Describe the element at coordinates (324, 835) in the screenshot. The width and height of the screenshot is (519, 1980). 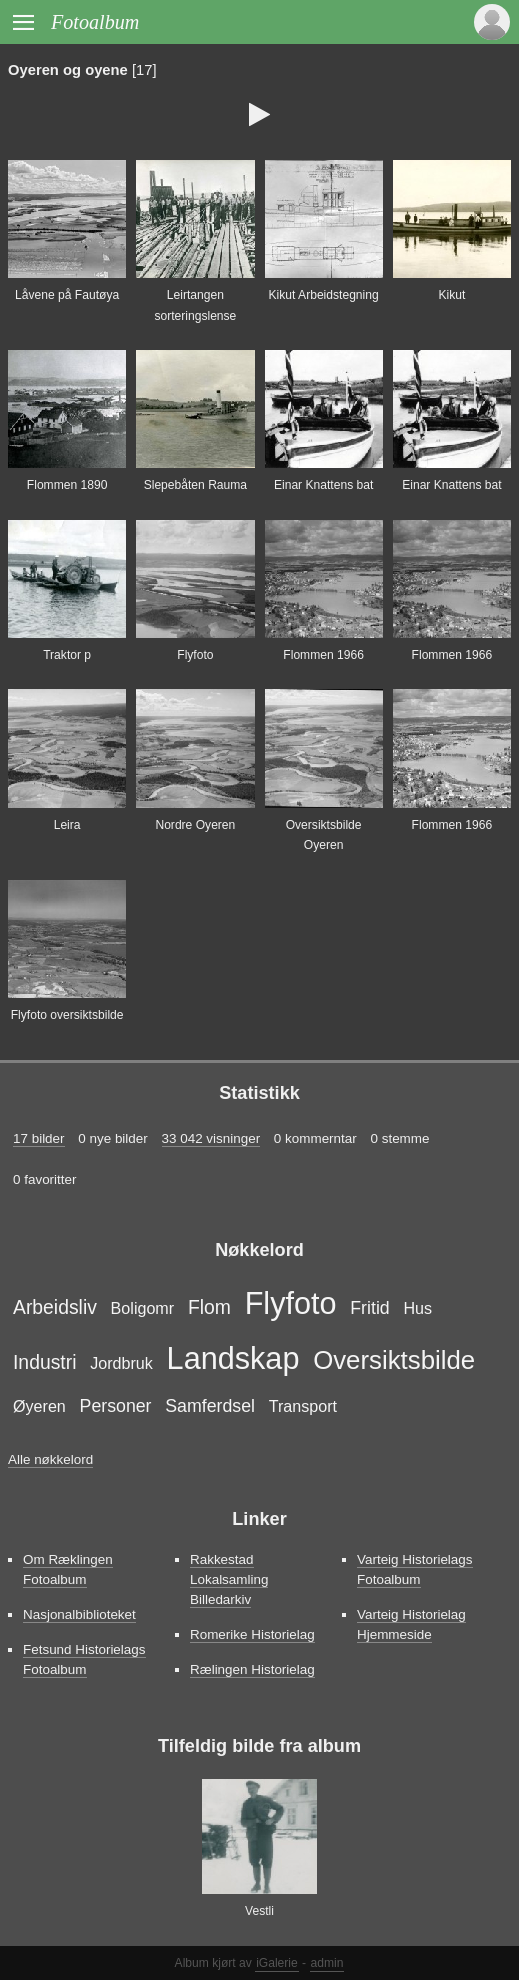
I see `Oversiktsbilde Oyeren` at that location.